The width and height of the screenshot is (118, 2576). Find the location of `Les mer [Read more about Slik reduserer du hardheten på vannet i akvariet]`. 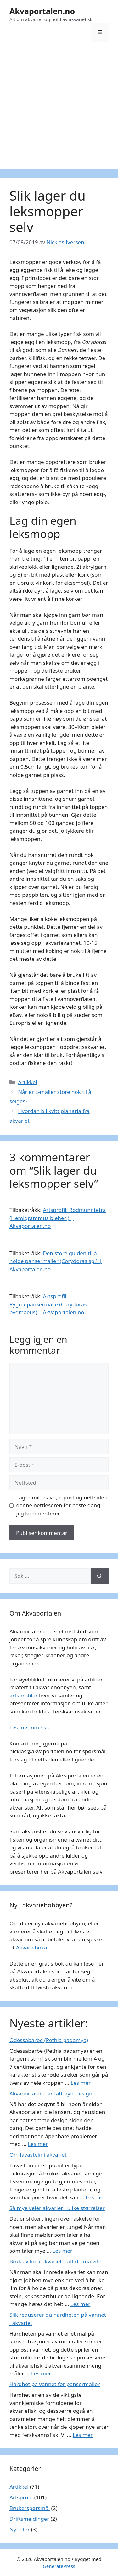

Les mer [Read more about Slik reduserer du hardheten på vannet i akvariet] is located at coordinates (41, 2373).